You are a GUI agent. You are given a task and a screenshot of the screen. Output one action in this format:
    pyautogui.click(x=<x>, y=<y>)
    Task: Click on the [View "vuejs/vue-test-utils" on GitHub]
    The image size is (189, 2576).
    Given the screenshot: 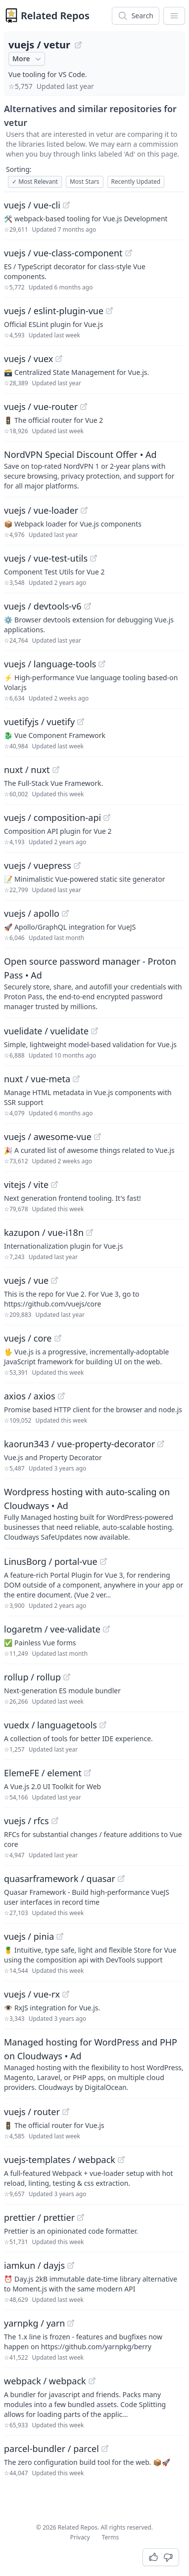 What is the action you would take?
    pyautogui.click(x=93, y=558)
    